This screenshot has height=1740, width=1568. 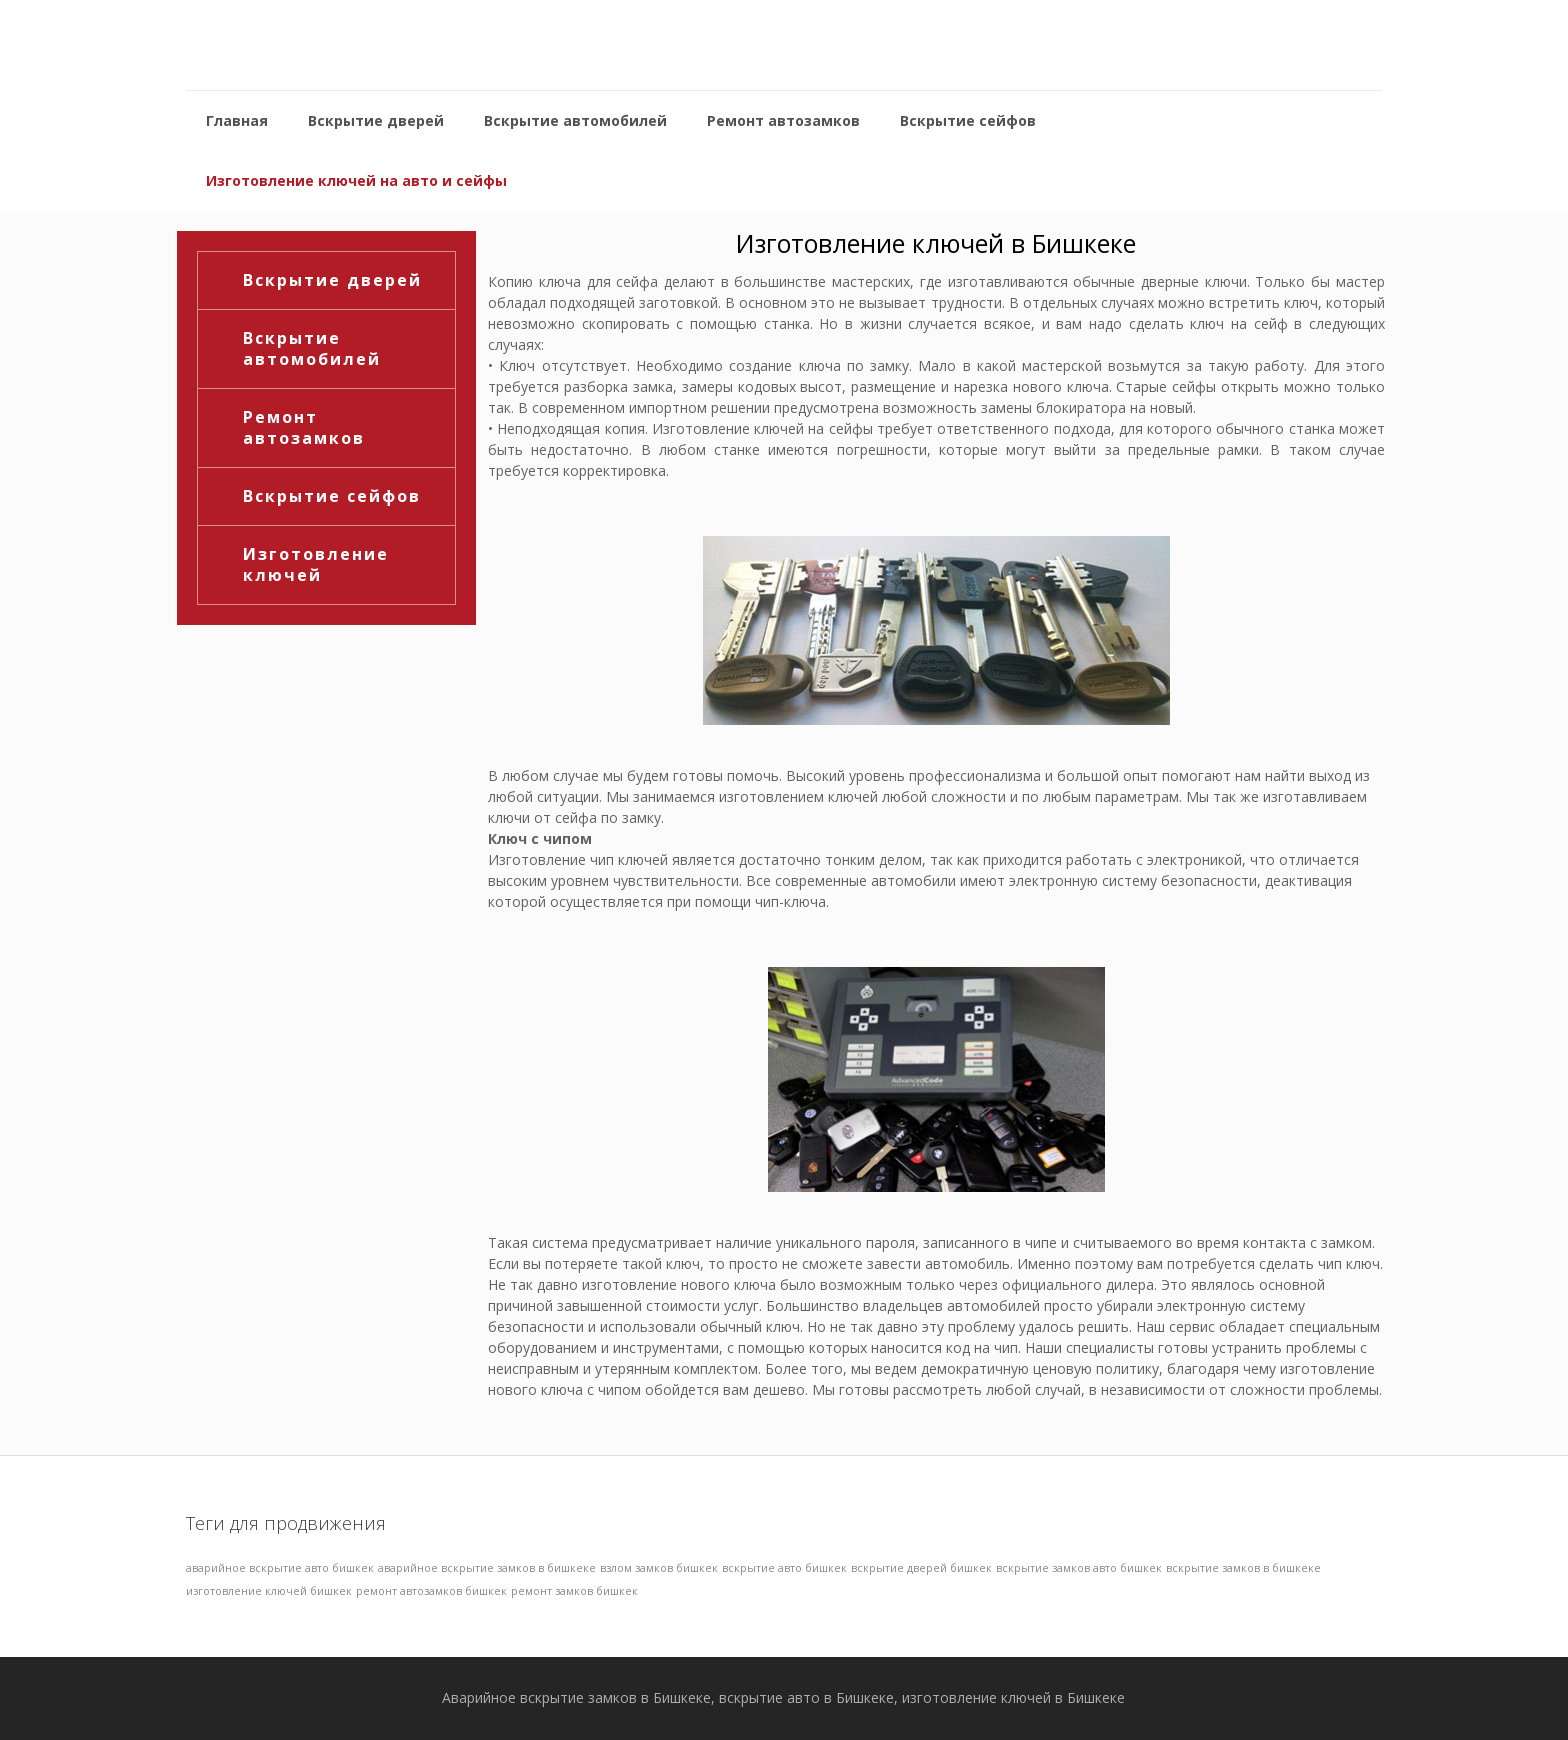 What do you see at coordinates (332, 280) in the screenshot?
I see `Вскрытие дверей` at bounding box center [332, 280].